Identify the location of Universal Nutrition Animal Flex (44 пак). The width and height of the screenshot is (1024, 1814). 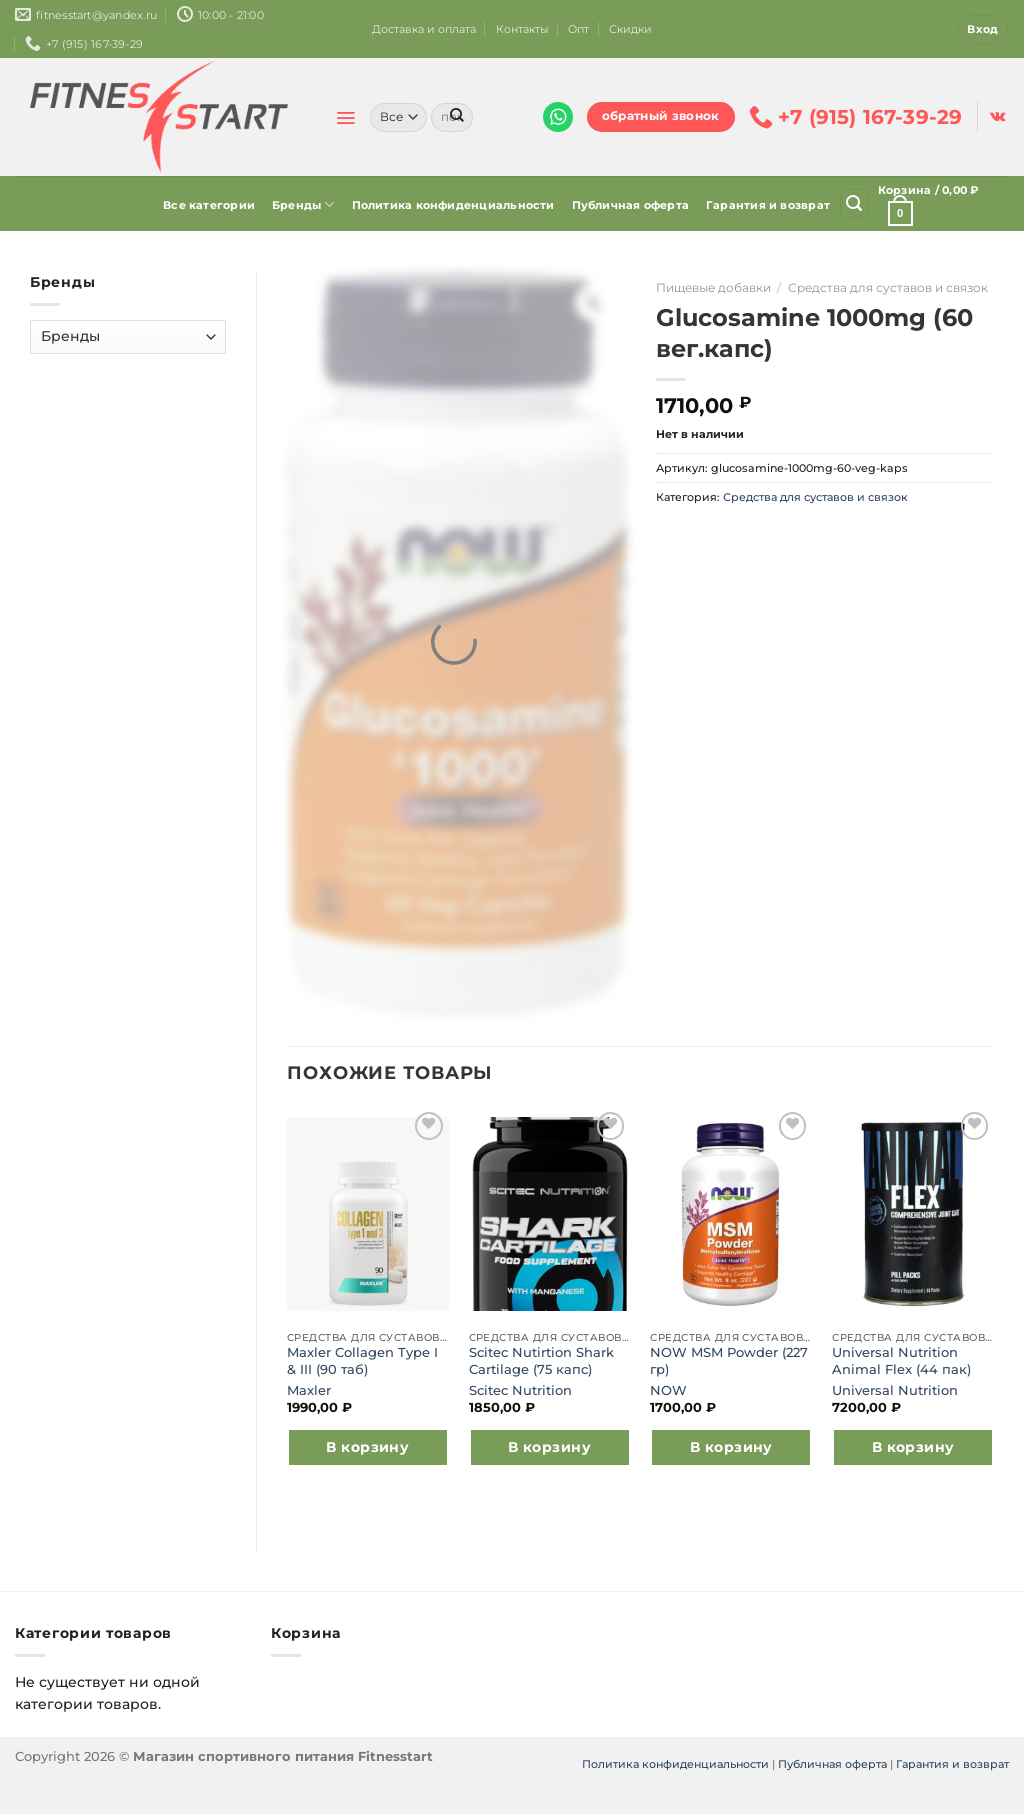
(901, 1360).